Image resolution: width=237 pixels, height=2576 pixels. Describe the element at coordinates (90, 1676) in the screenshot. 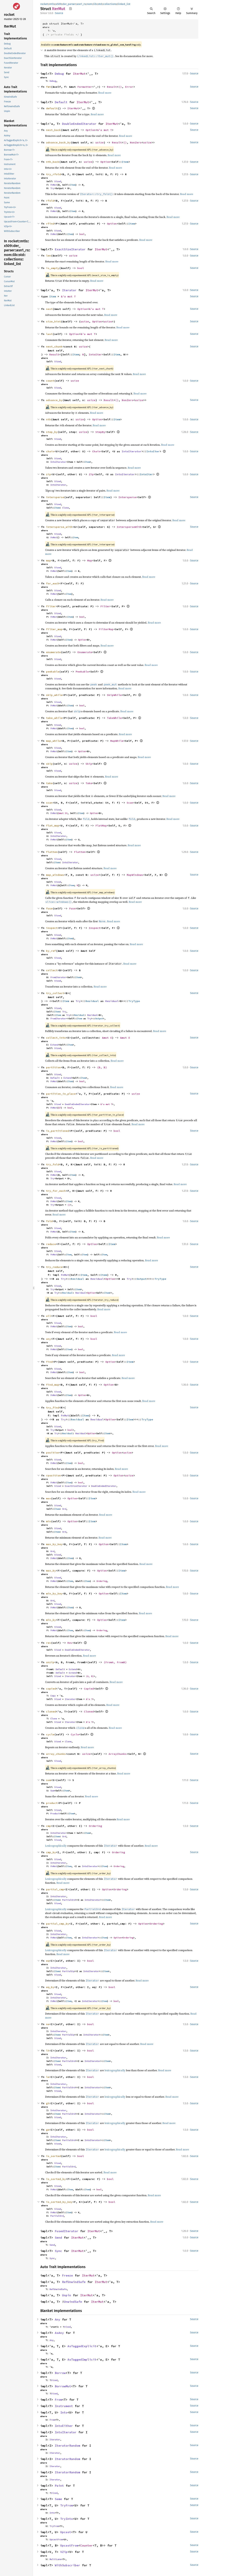

I see `(A, B)` at that location.